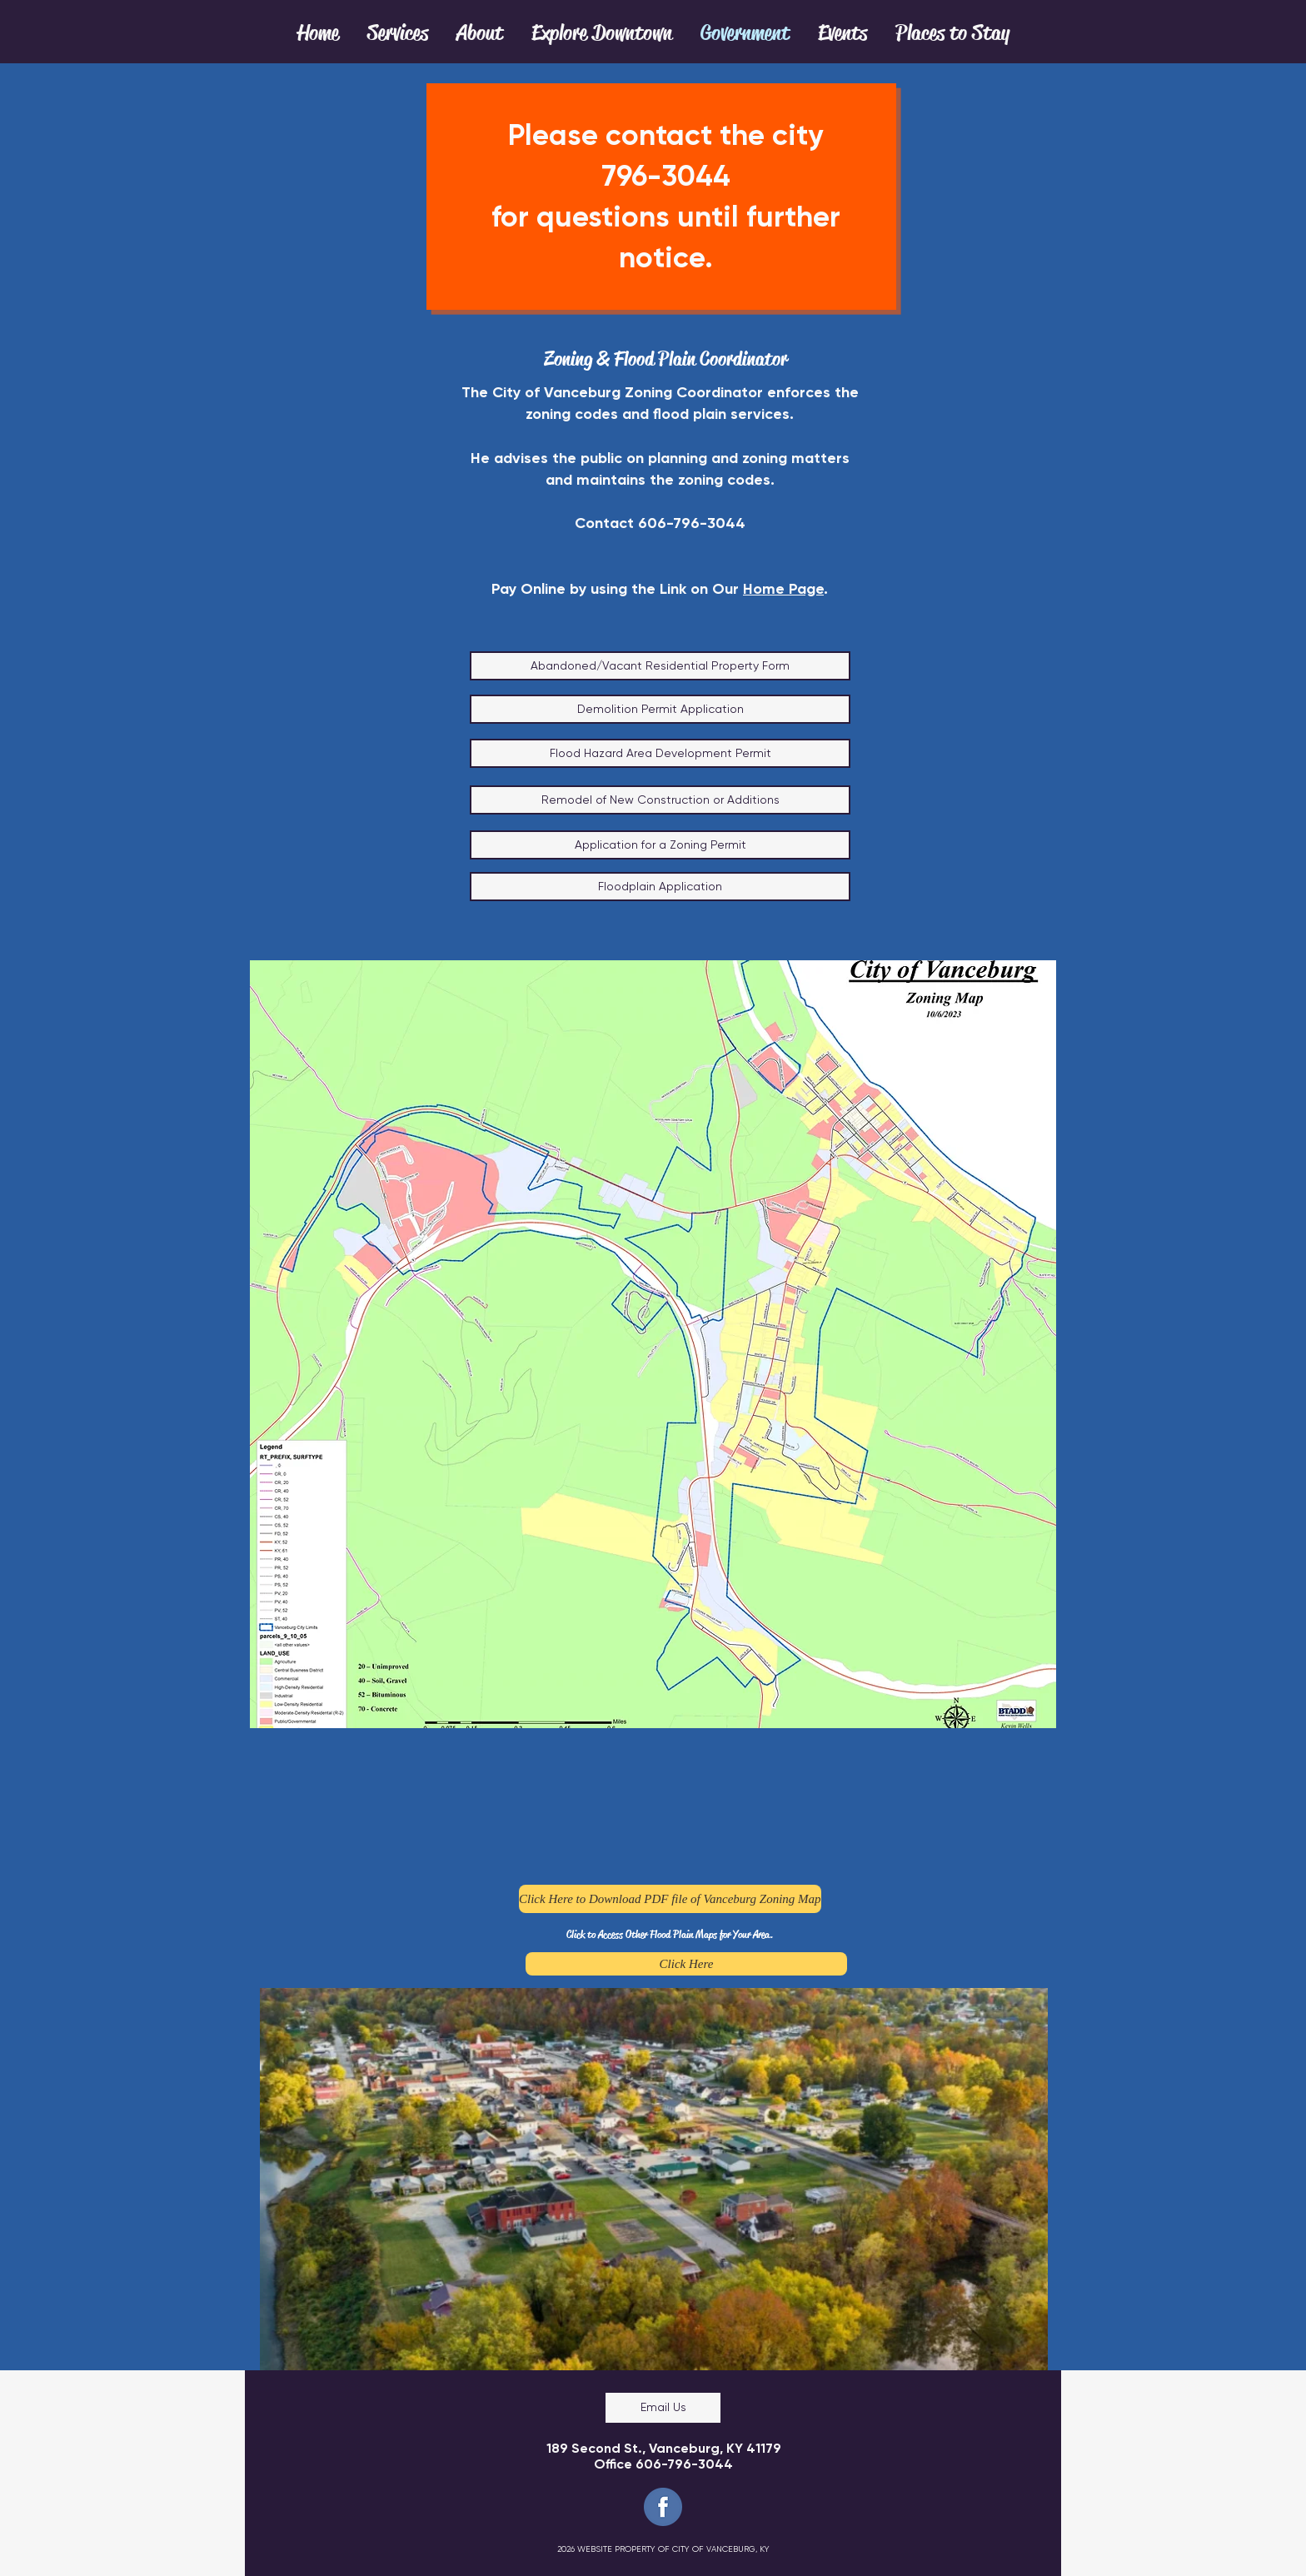 This screenshot has height=2576, width=1306. What do you see at coordinates (660, 886) in the screenshot?
I see `[Floodplain Application]` at bounding box center [660, 886].